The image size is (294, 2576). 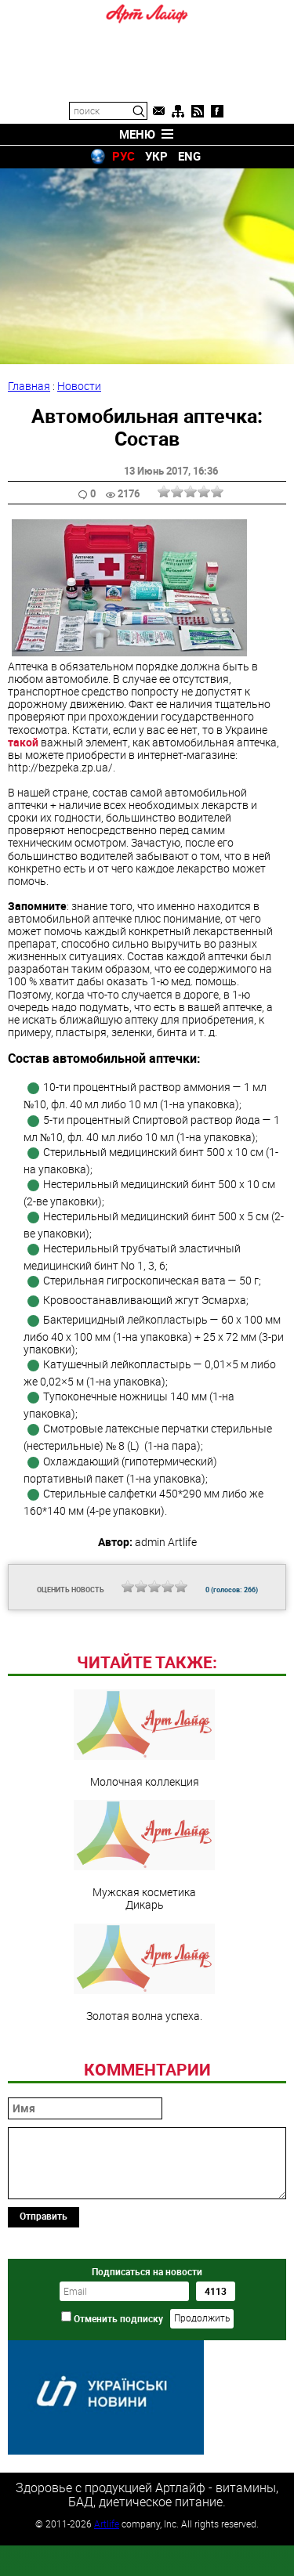 What do you see at coordinates (23, 742) in the screenshot?
I see `такой` at bounding box center [23, 742].